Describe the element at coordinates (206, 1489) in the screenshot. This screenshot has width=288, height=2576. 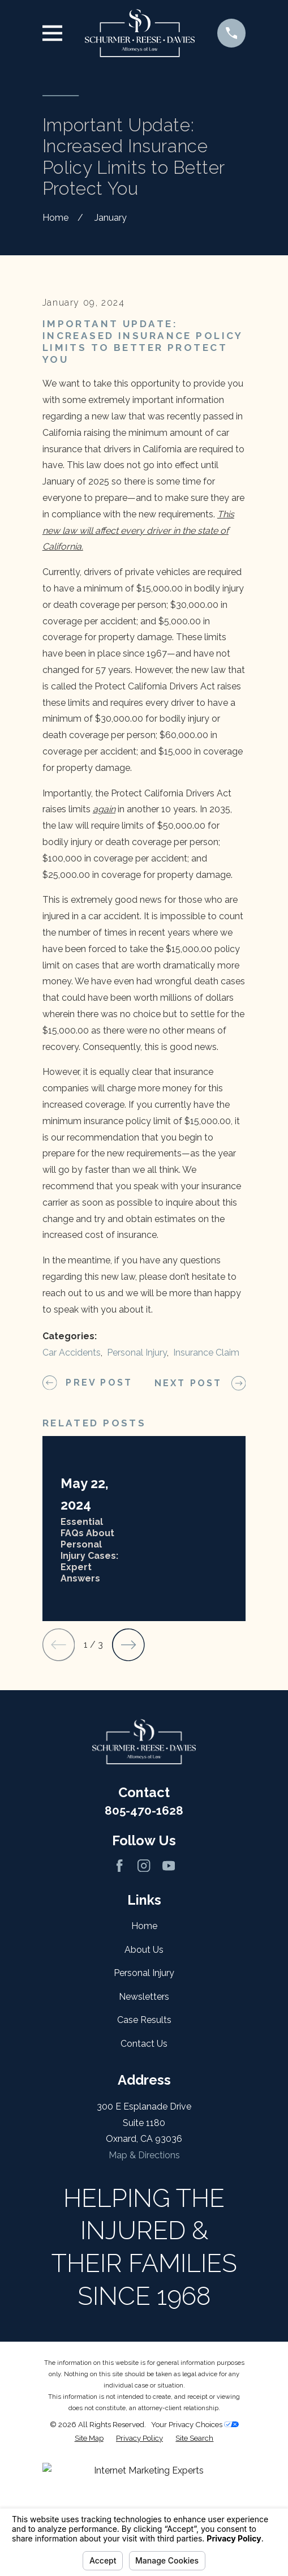
I see `Insurance Claim` at that location.